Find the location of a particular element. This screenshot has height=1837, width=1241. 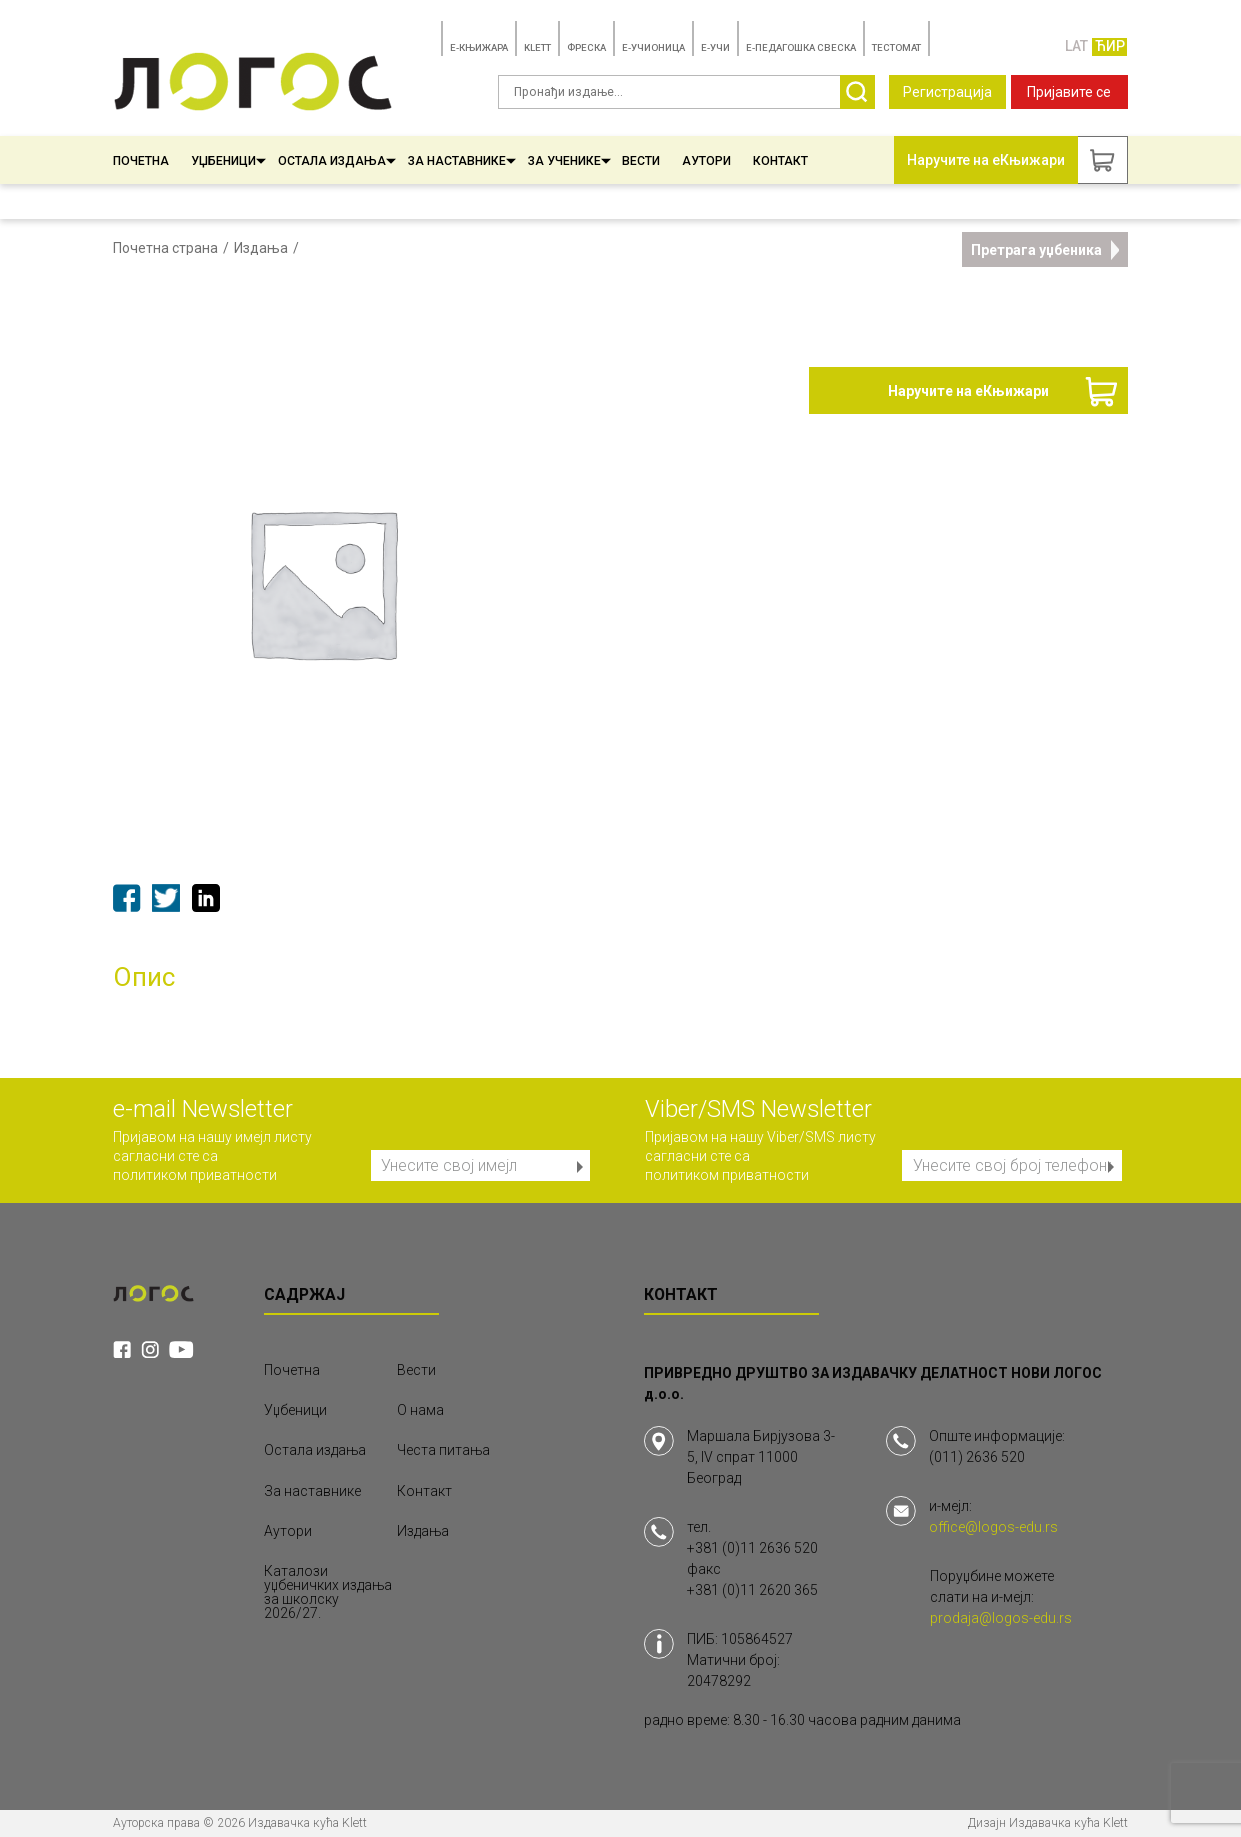

+381 (0)11 2620 365 is located at coordinates (752, 1590).